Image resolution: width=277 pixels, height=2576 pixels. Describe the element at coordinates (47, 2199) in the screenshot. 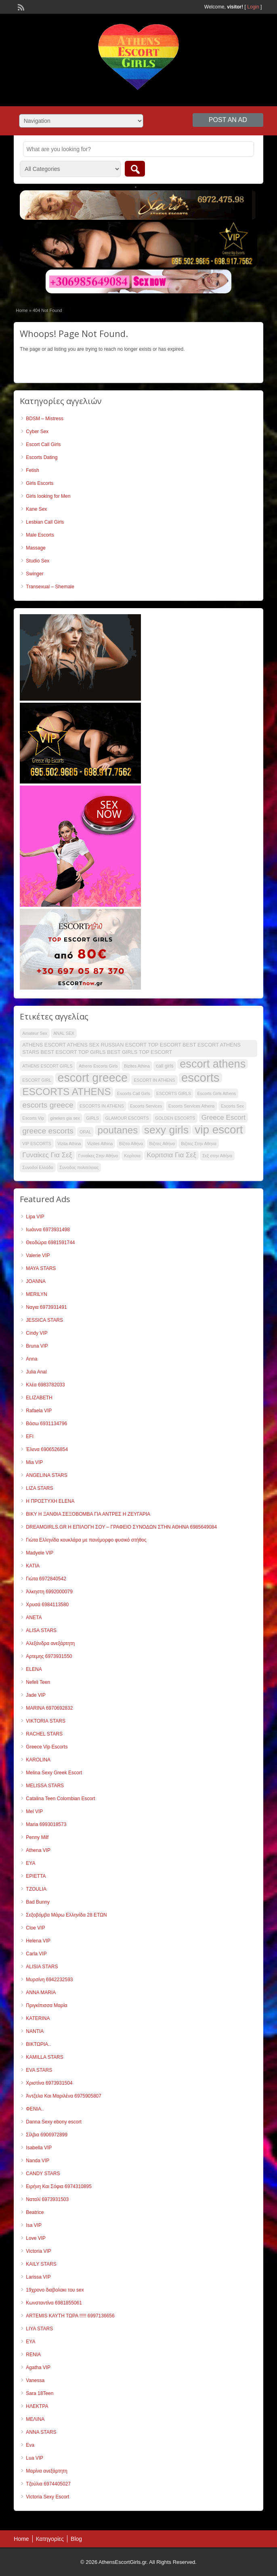

I see `Ναταλί 6973931503` at that location.